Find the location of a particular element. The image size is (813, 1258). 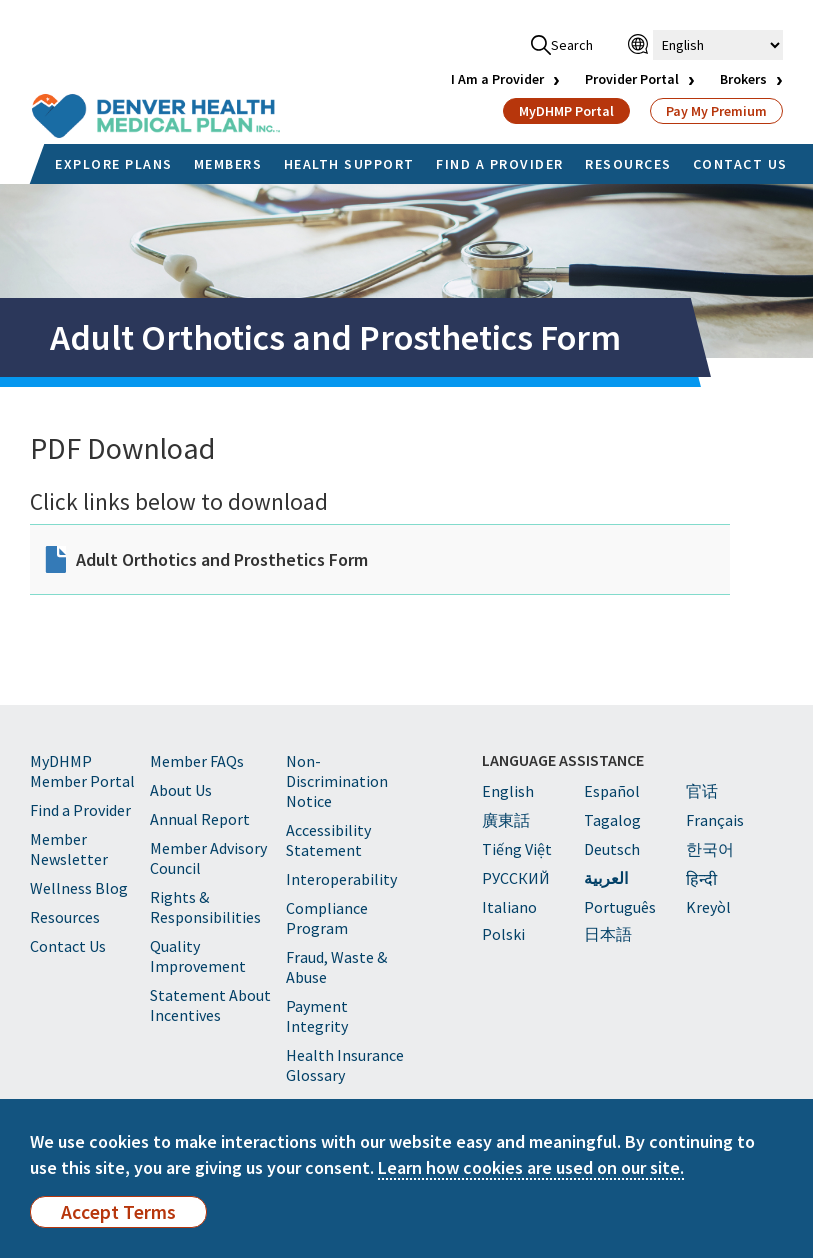

Brokers is located at coordinates (743, 79).